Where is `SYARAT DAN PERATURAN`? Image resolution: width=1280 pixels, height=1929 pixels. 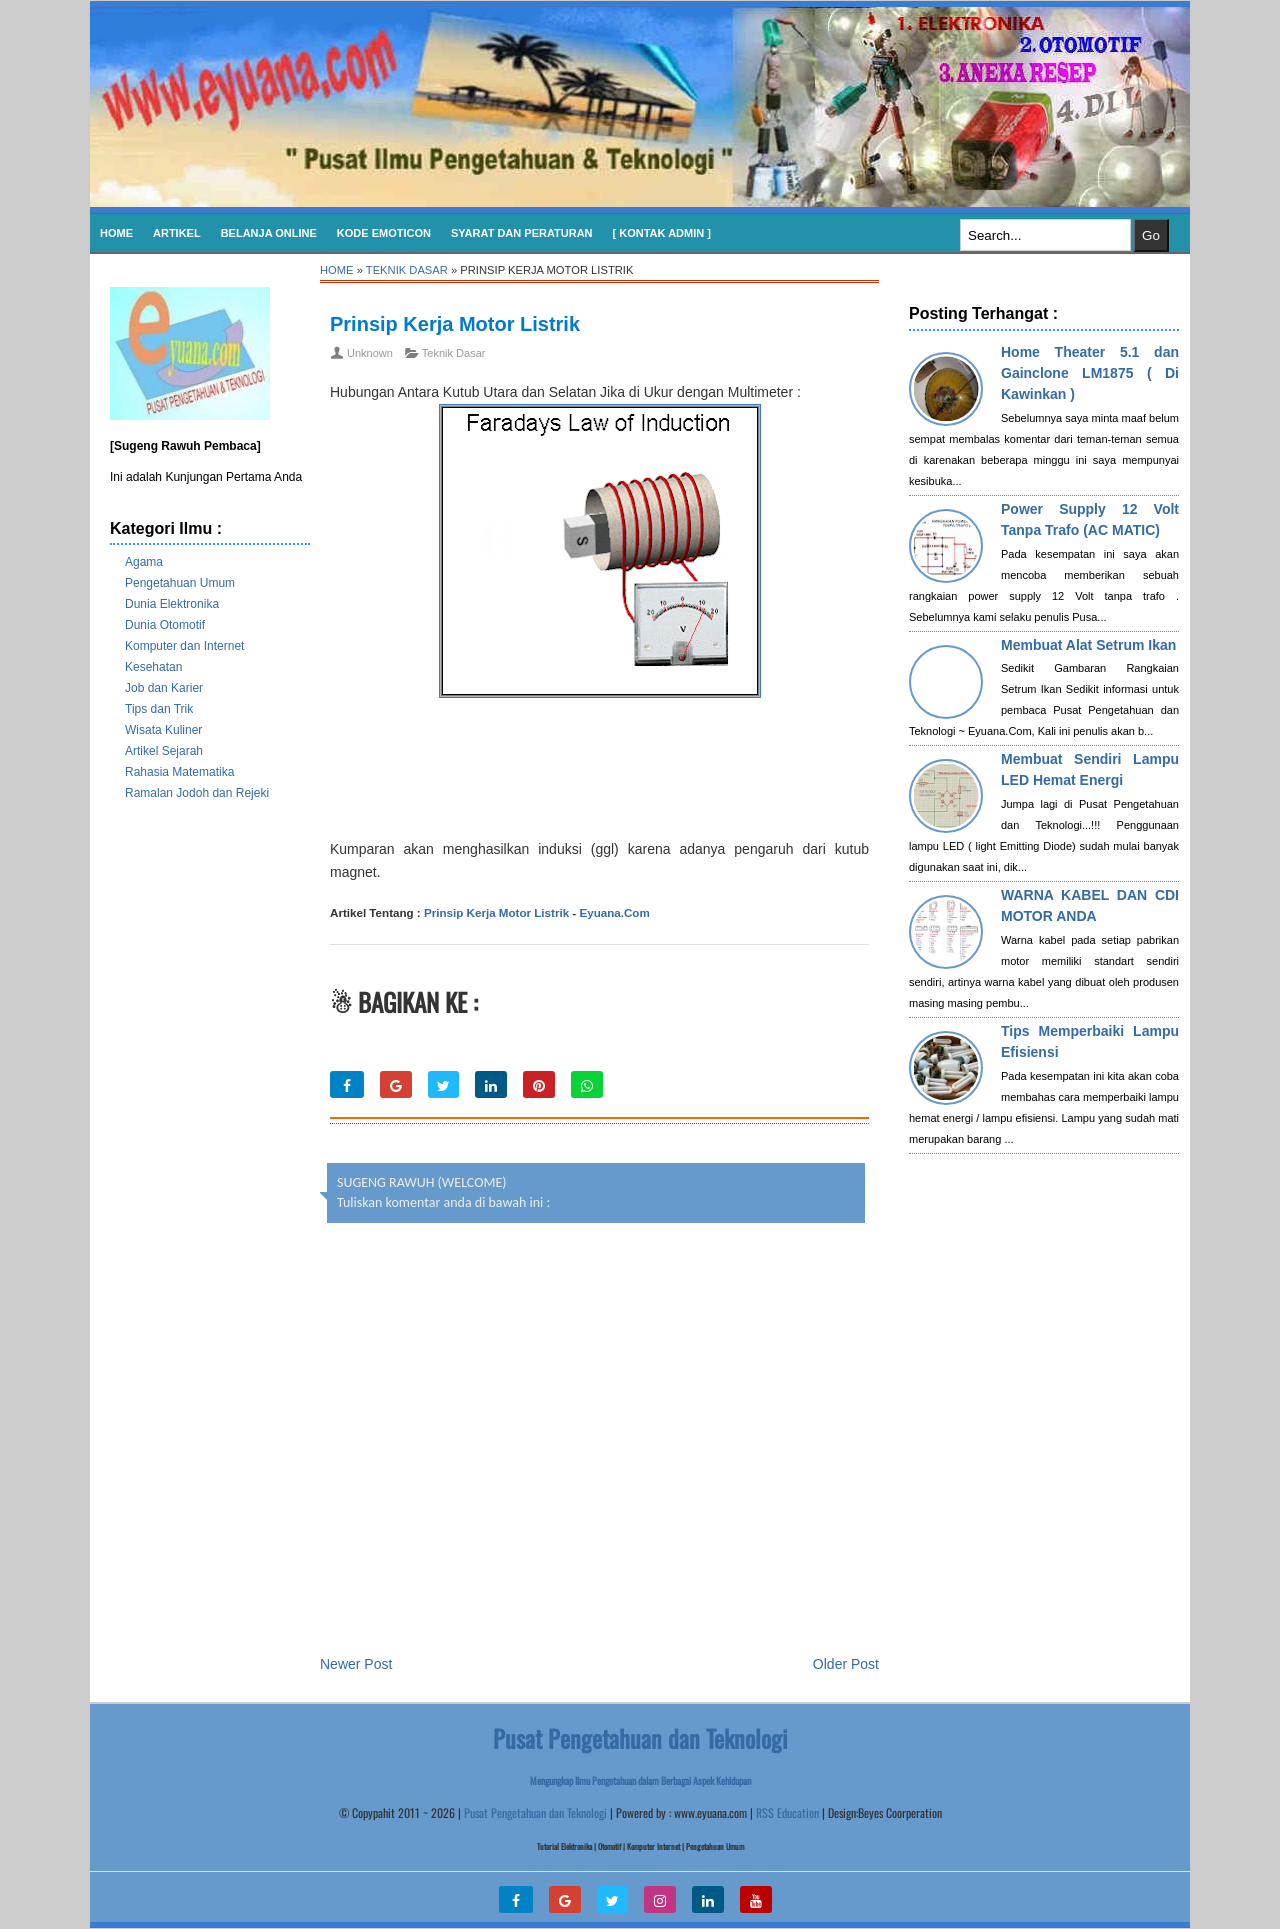
SYARAT DAN PERATURAN is located at coordinates (522, 233).